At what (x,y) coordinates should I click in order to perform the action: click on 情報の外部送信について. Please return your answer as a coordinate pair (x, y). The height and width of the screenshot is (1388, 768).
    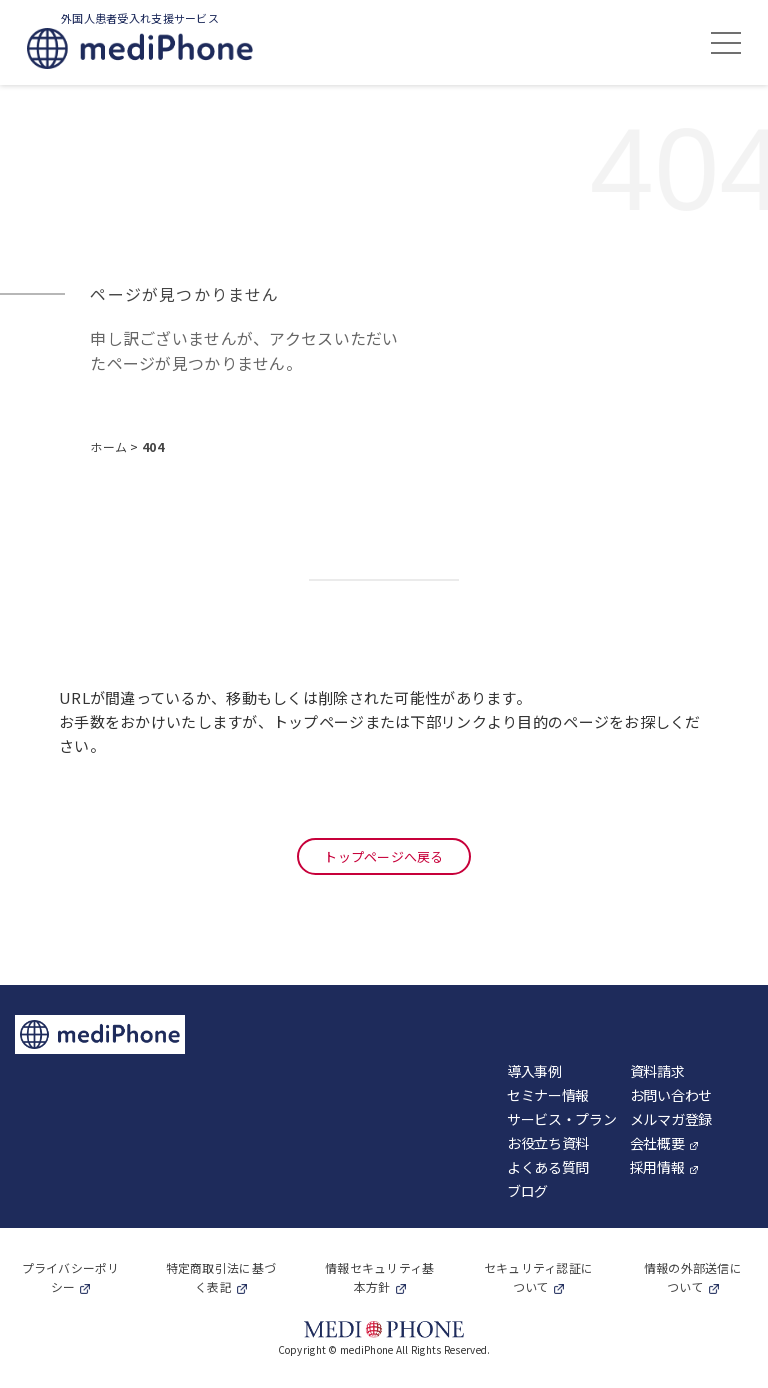
    Looking at the image, I should click on (693, 1277).